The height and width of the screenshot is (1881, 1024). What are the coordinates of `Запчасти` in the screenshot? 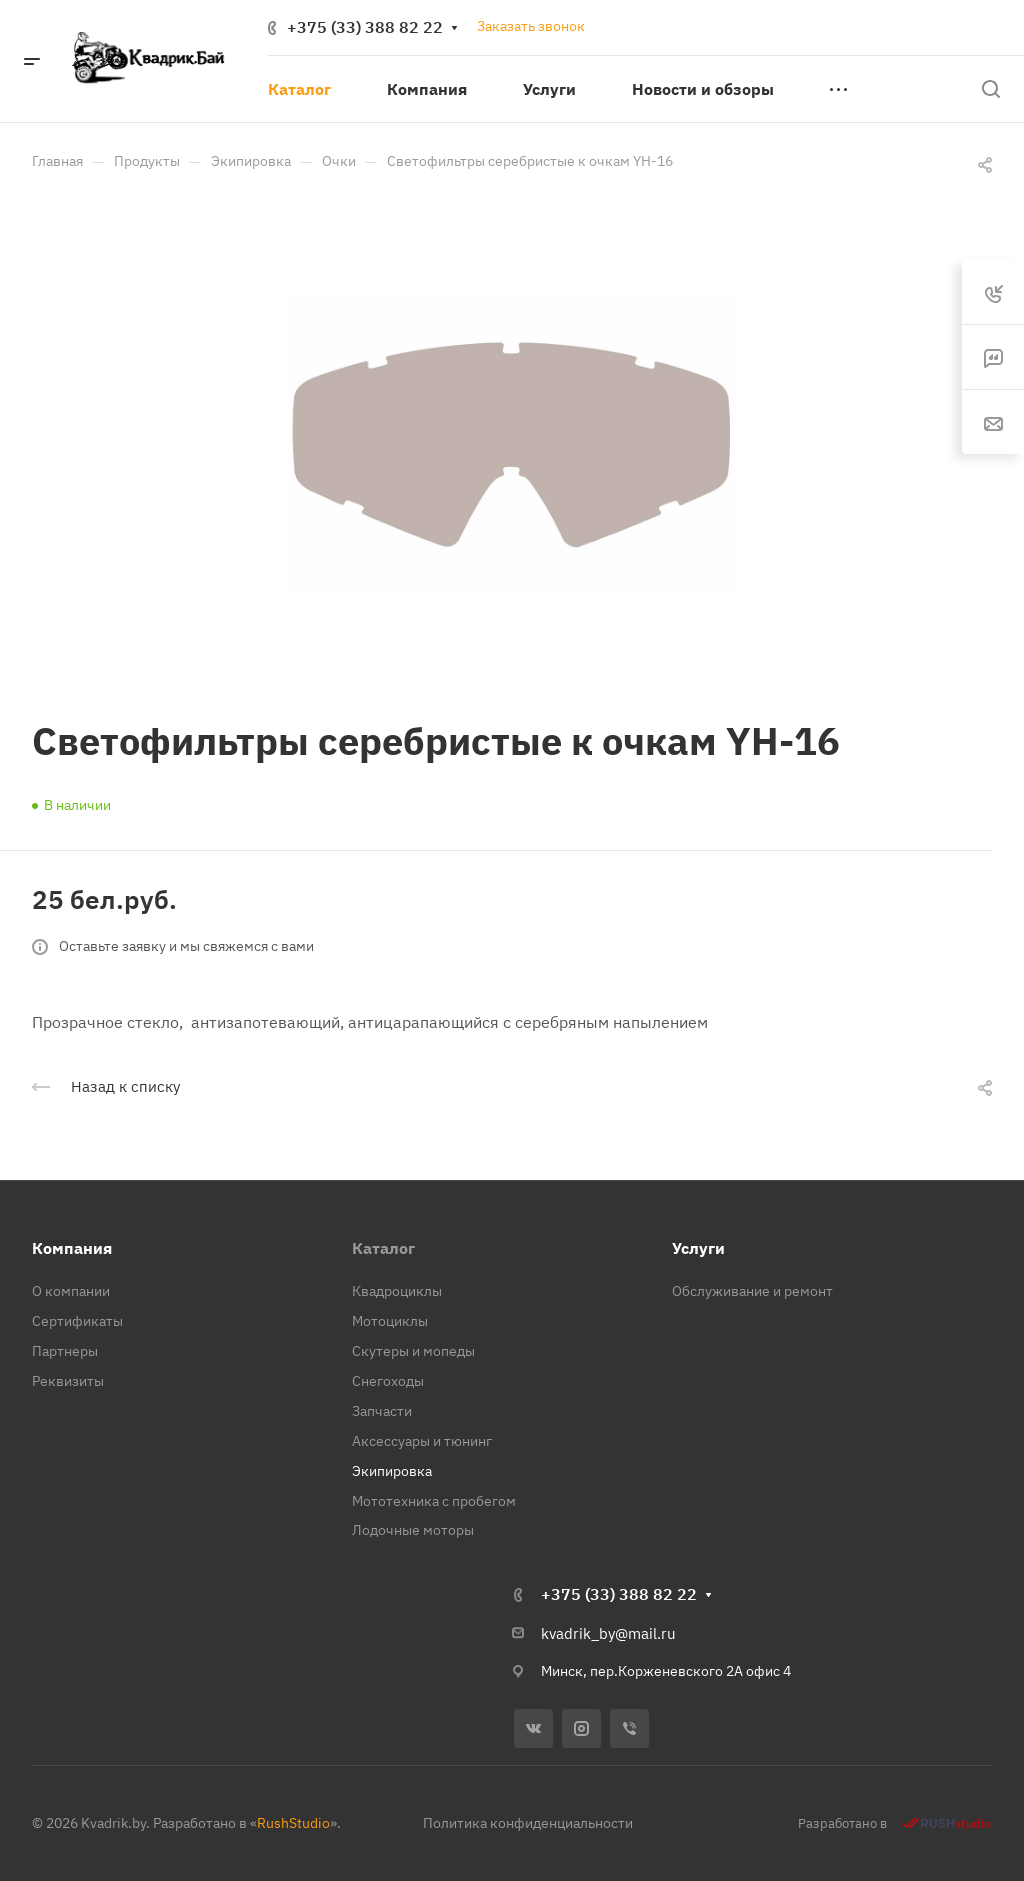 It's located at (382, 1411).